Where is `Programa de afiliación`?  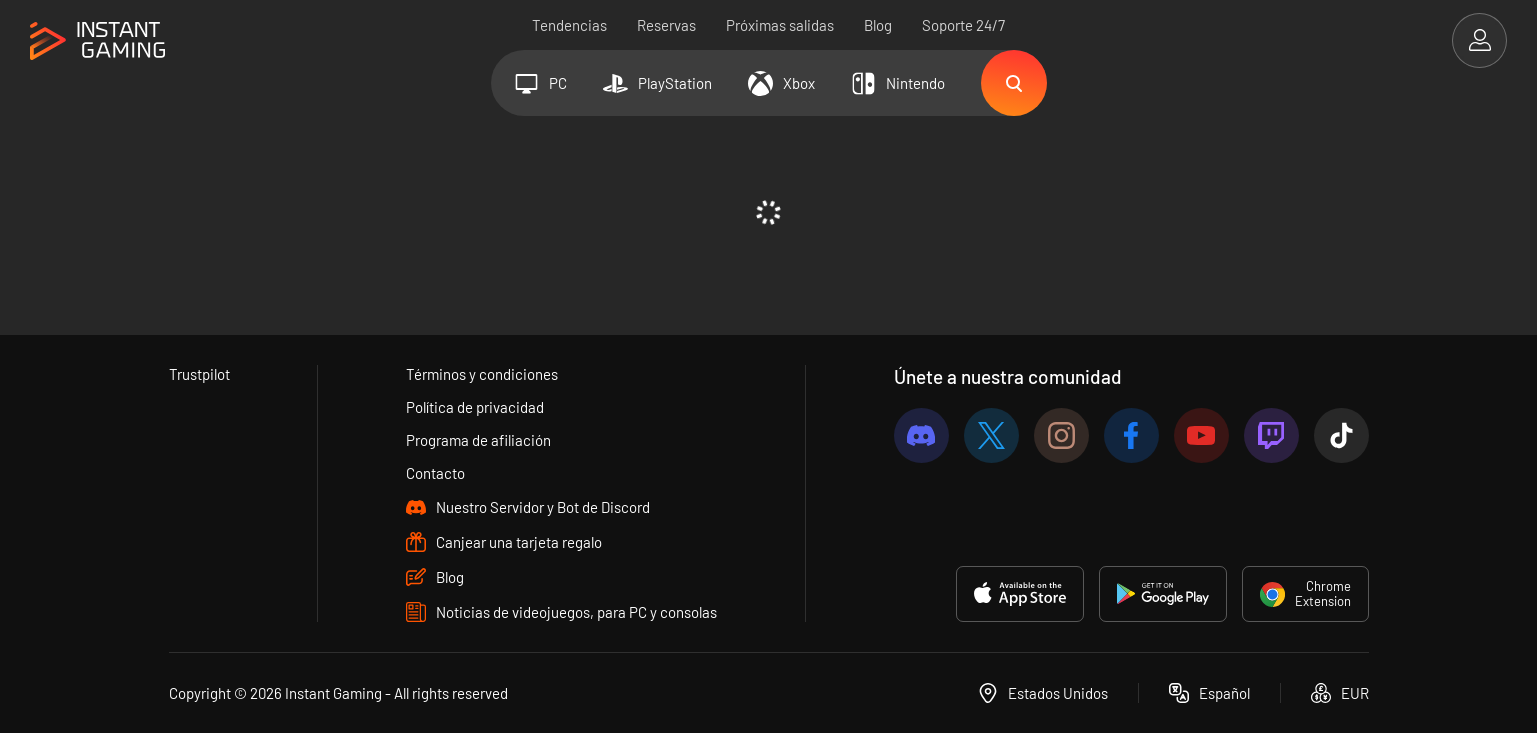
Programa de afiliación is located at coordinates (478, 440).